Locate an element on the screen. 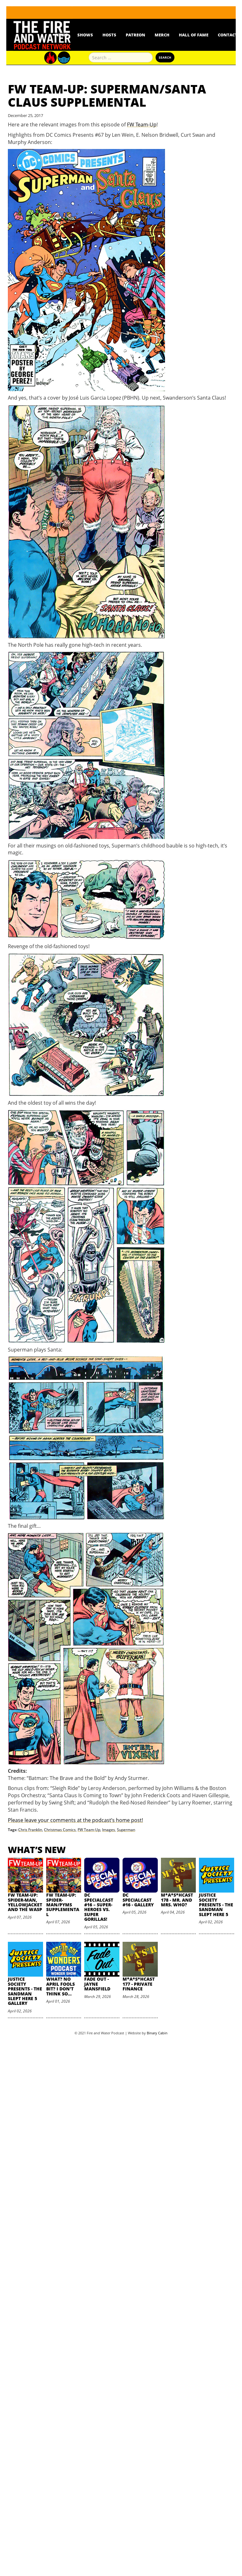 This screenshot has height=2576, width=242. Please leave your comments at the podcast’s home post! is located at coordinates (75, 1820).